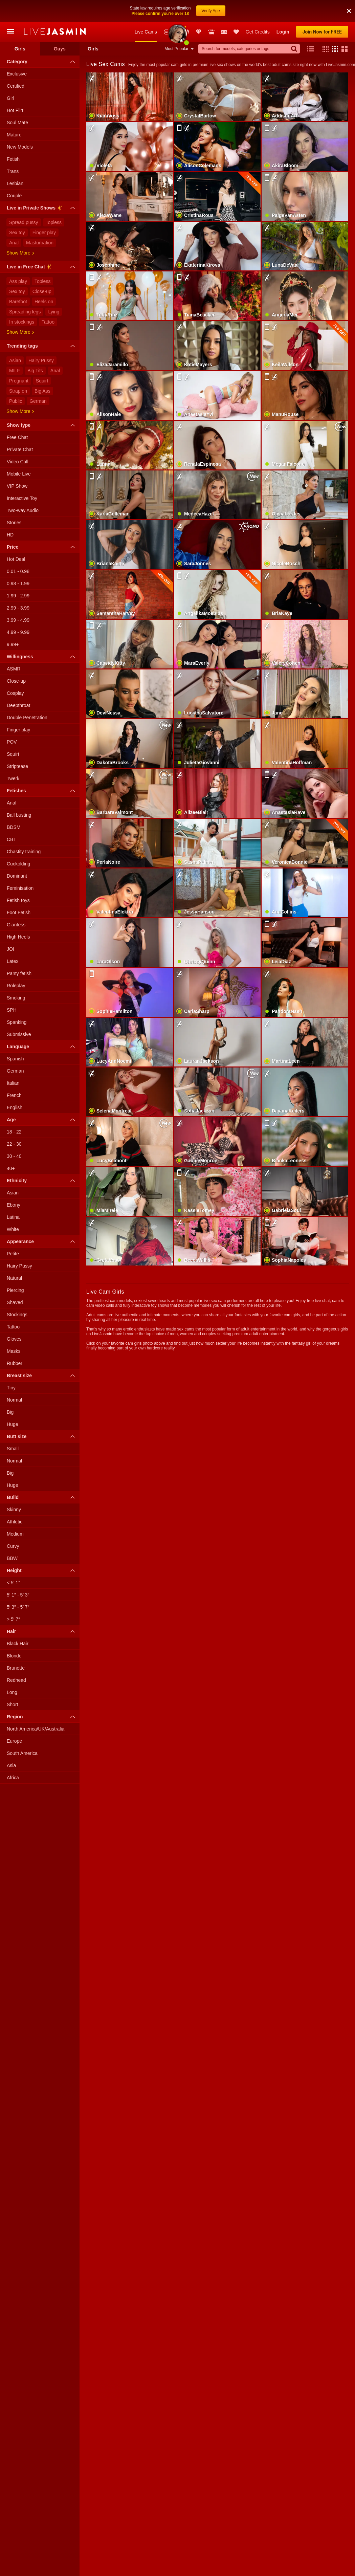 The image size is (355, 2576). I want to click on Interactive Toy, so click(22, 476).